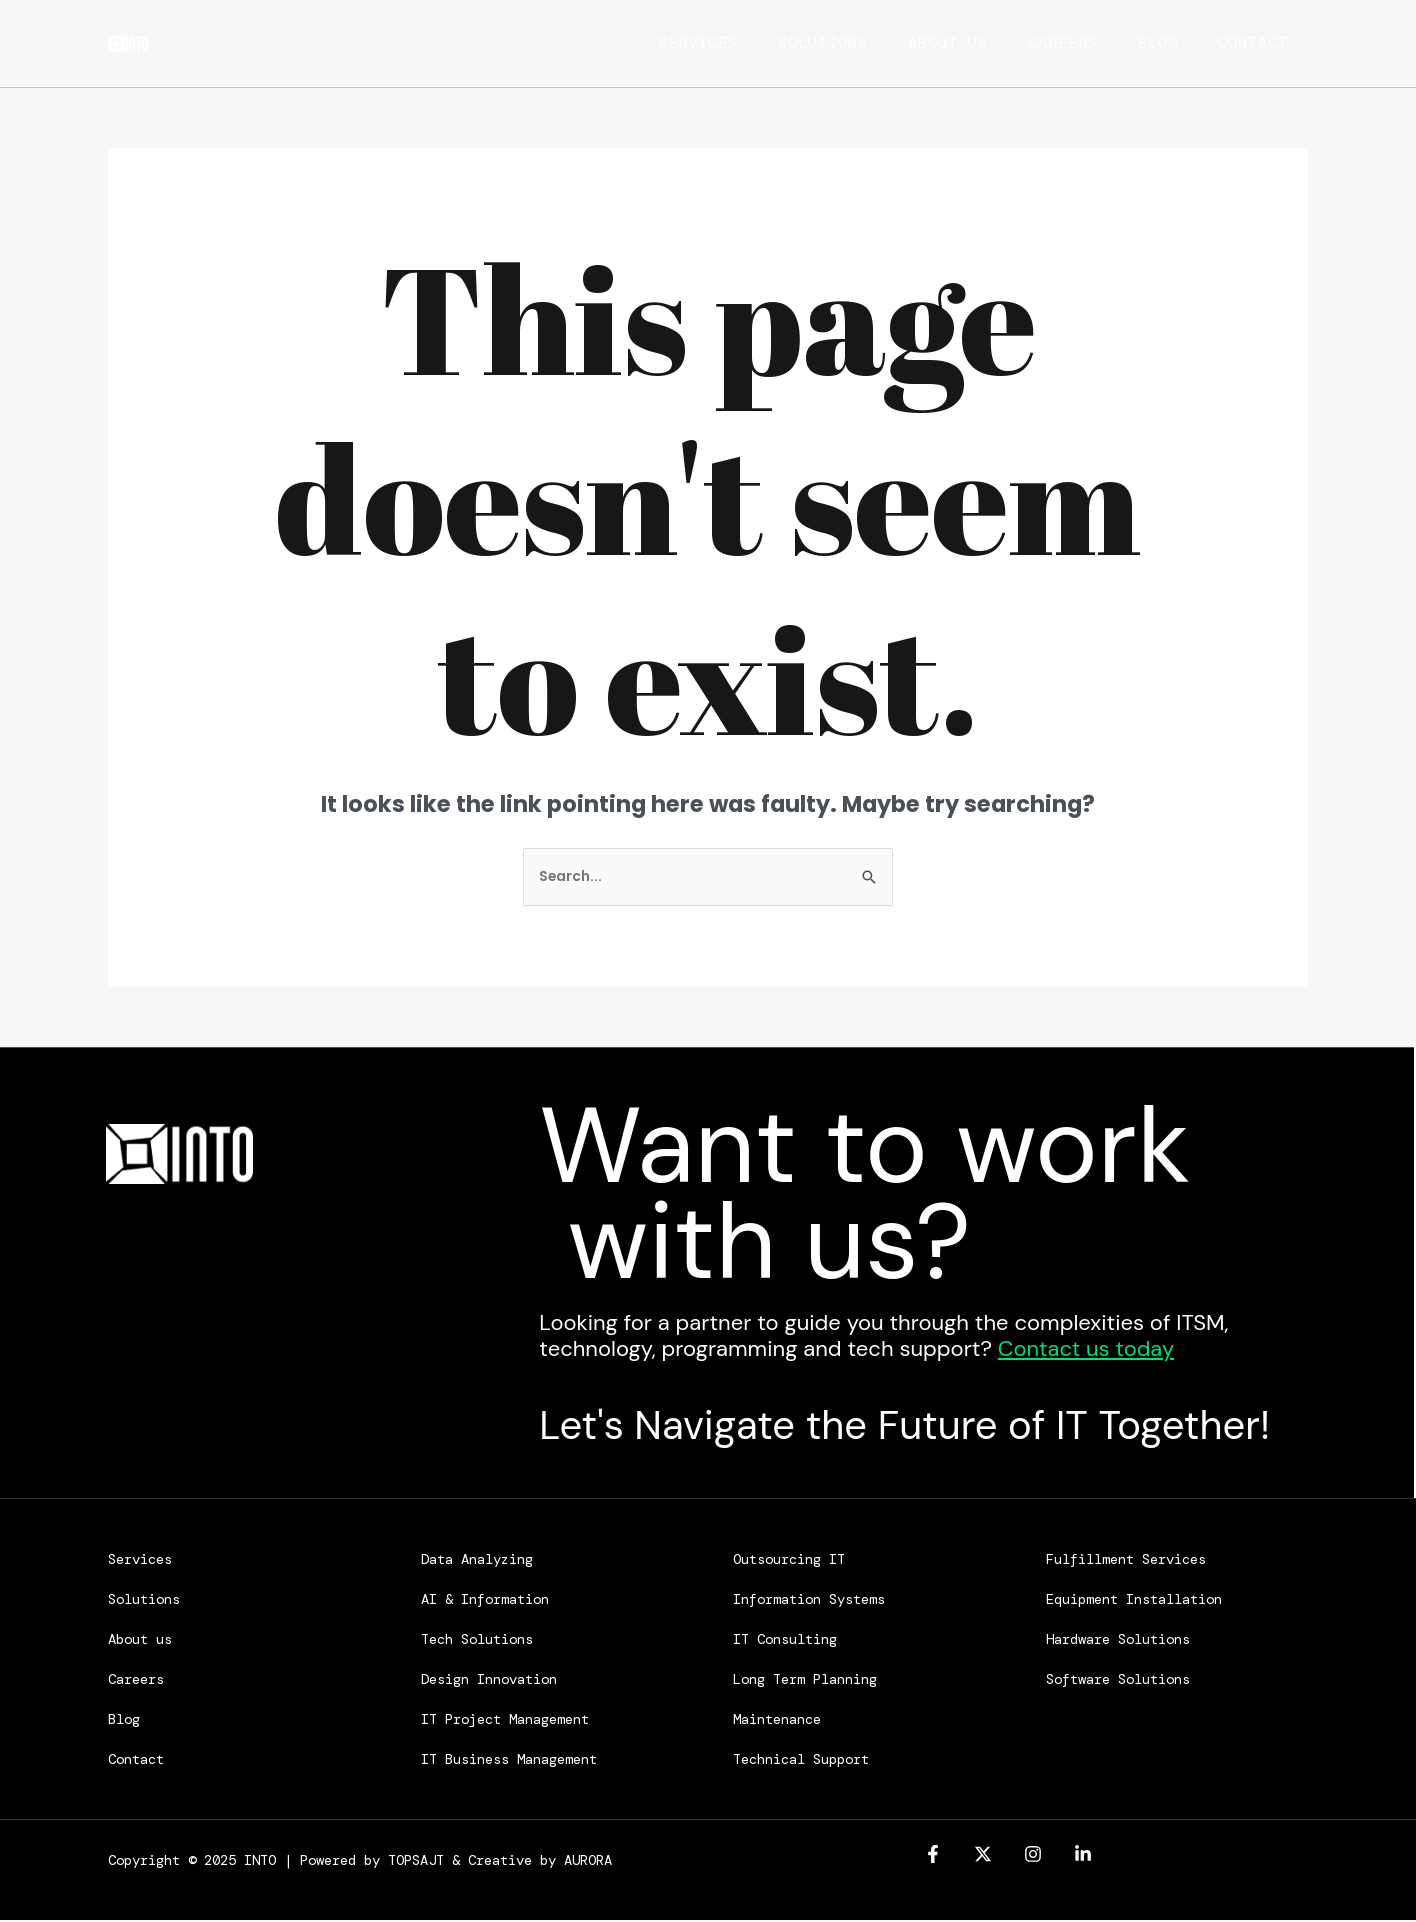  I want to click on Blog, so click(1168, 42).